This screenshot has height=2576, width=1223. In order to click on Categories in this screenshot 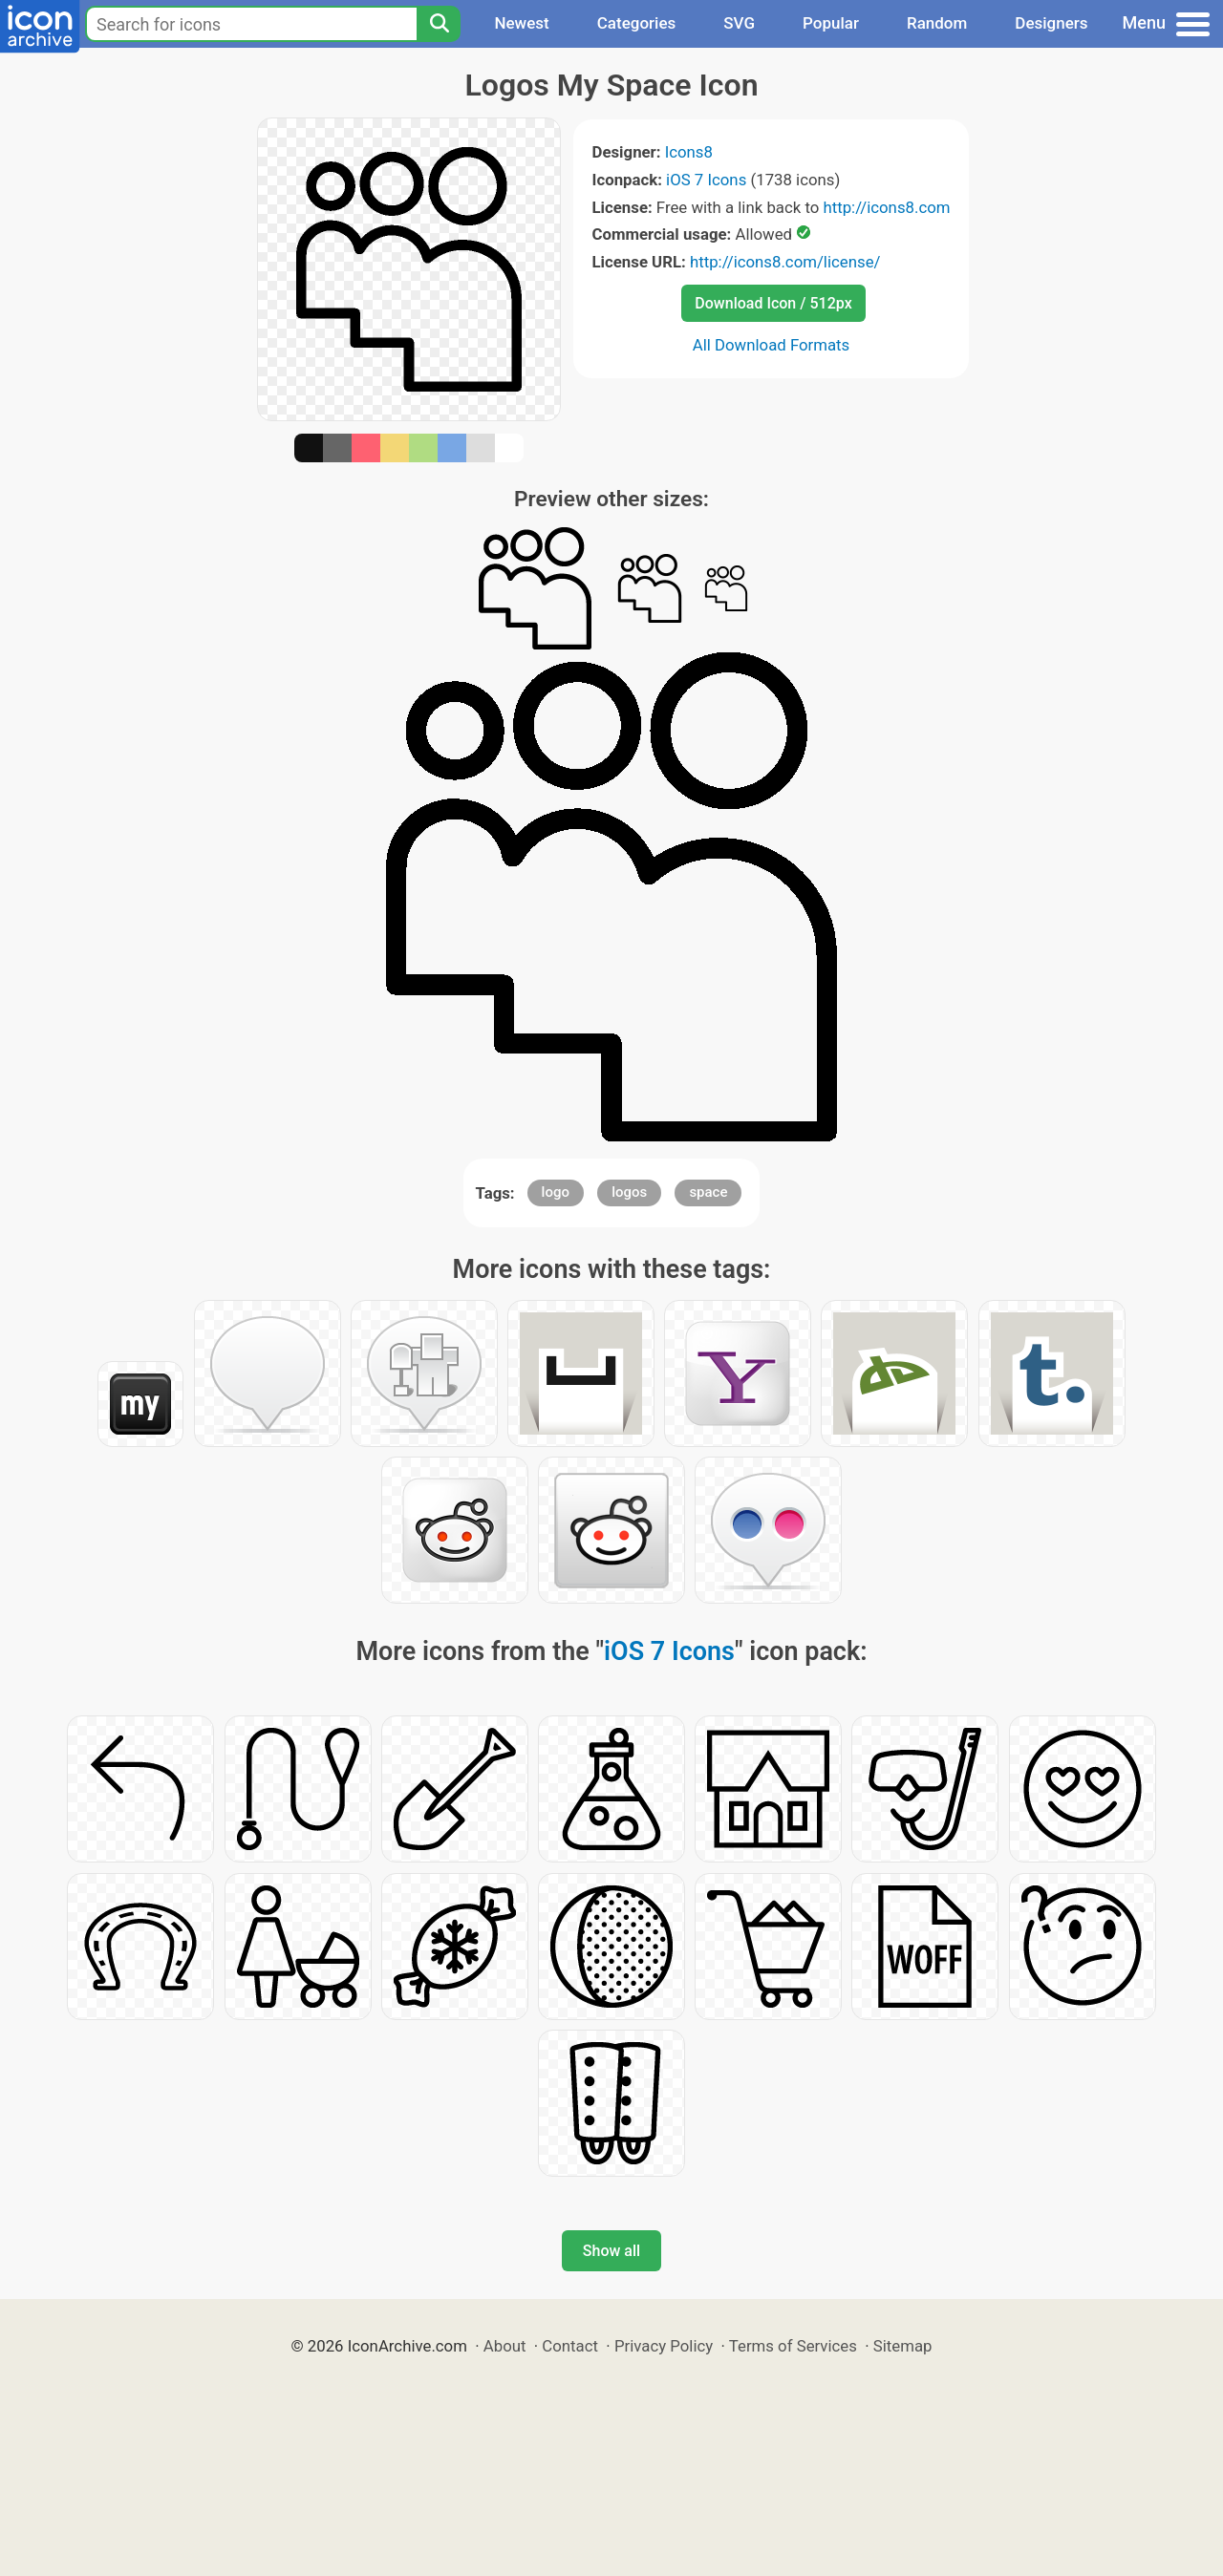, I will do `click(636, 22)`.